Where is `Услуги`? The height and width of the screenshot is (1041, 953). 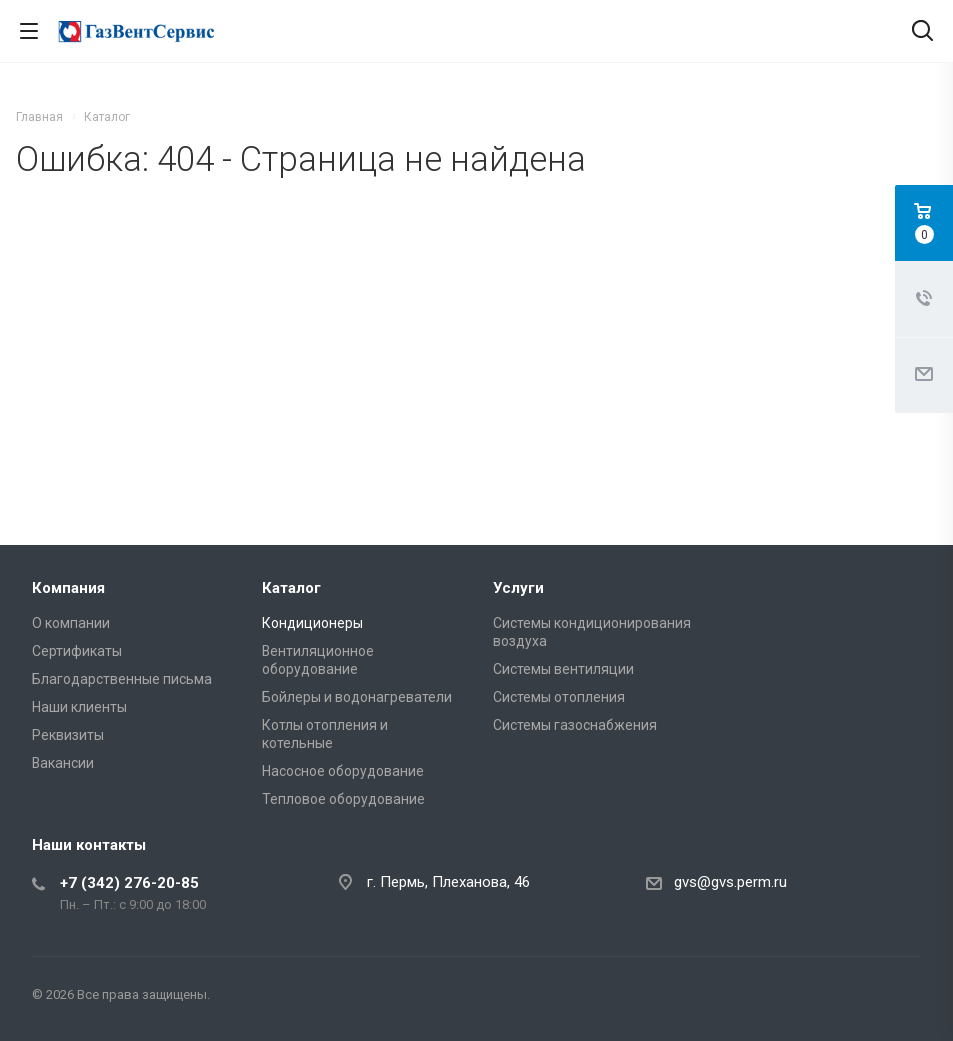
Услуги is located at coordinates (518, 588).